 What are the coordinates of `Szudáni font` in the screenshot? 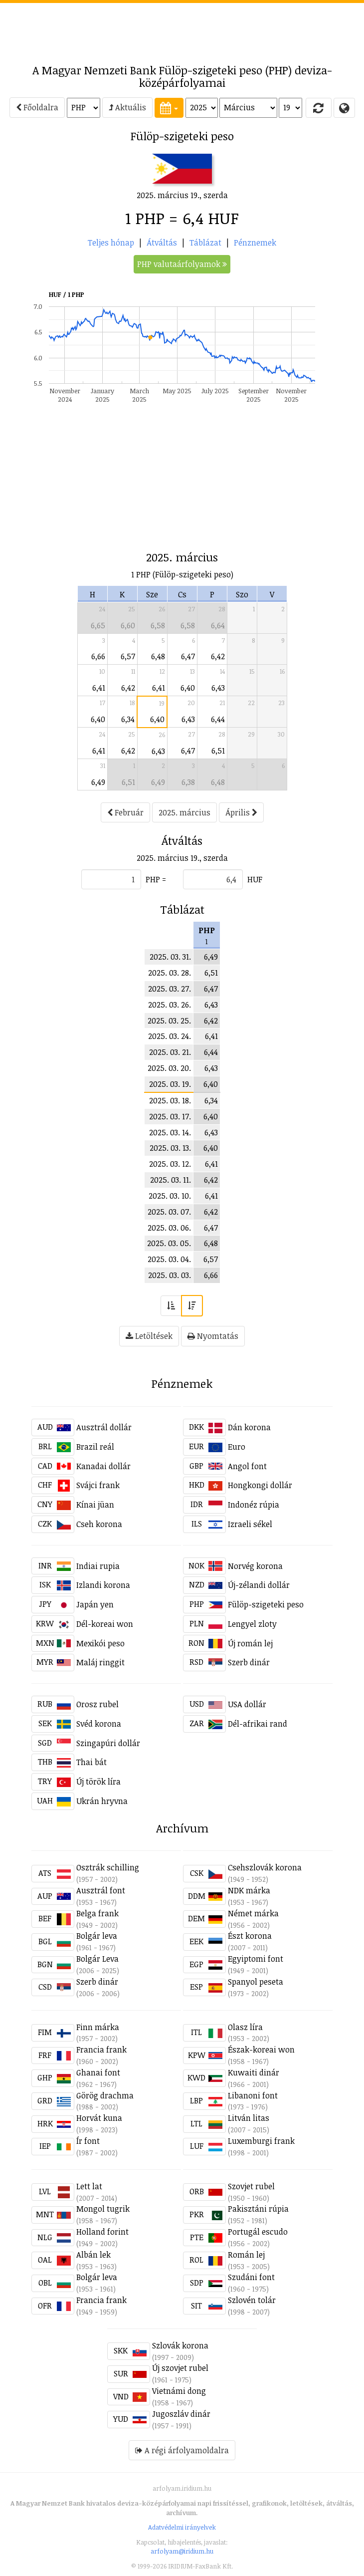 It's located at (251, 2277).